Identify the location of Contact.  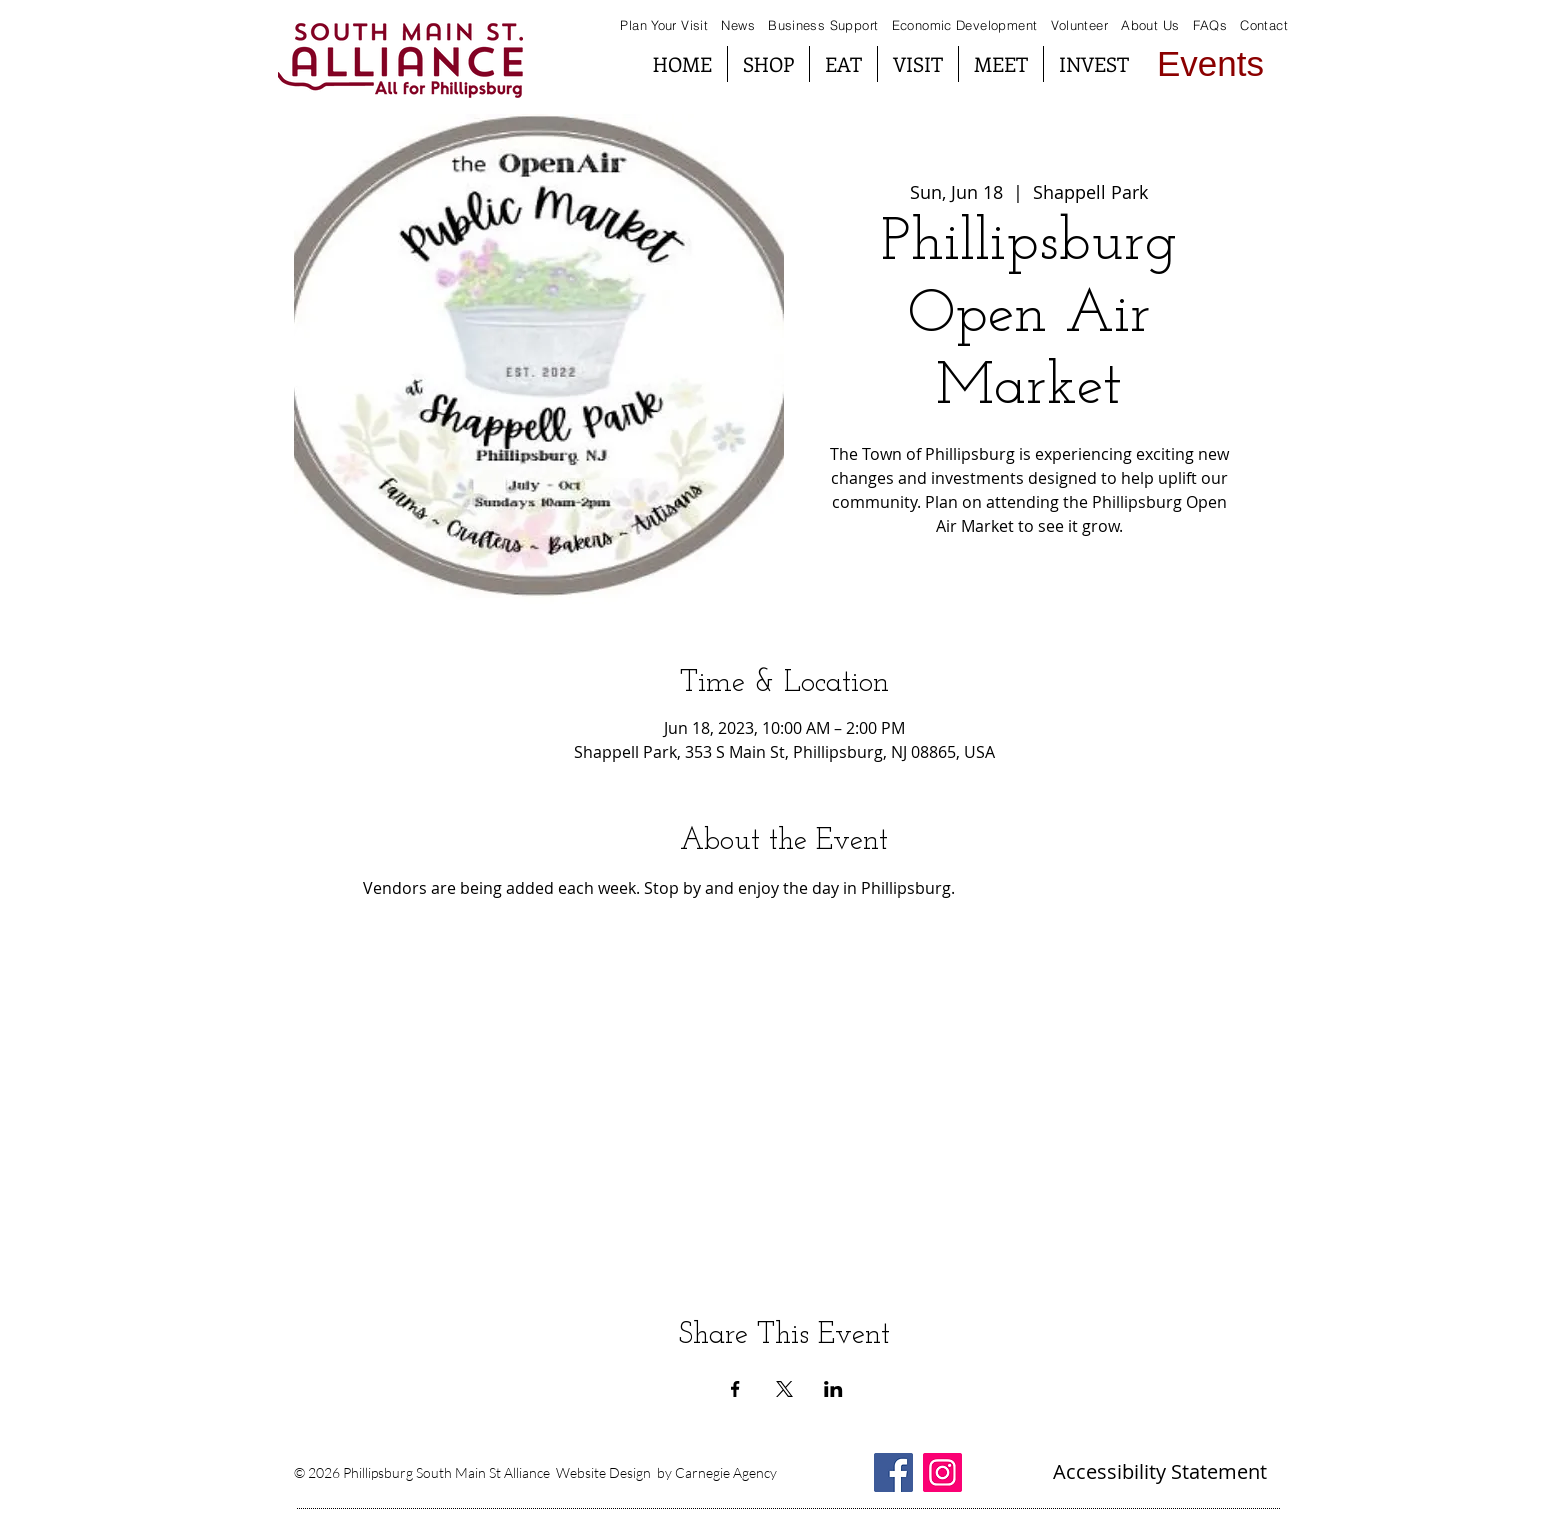
(1264, 25).